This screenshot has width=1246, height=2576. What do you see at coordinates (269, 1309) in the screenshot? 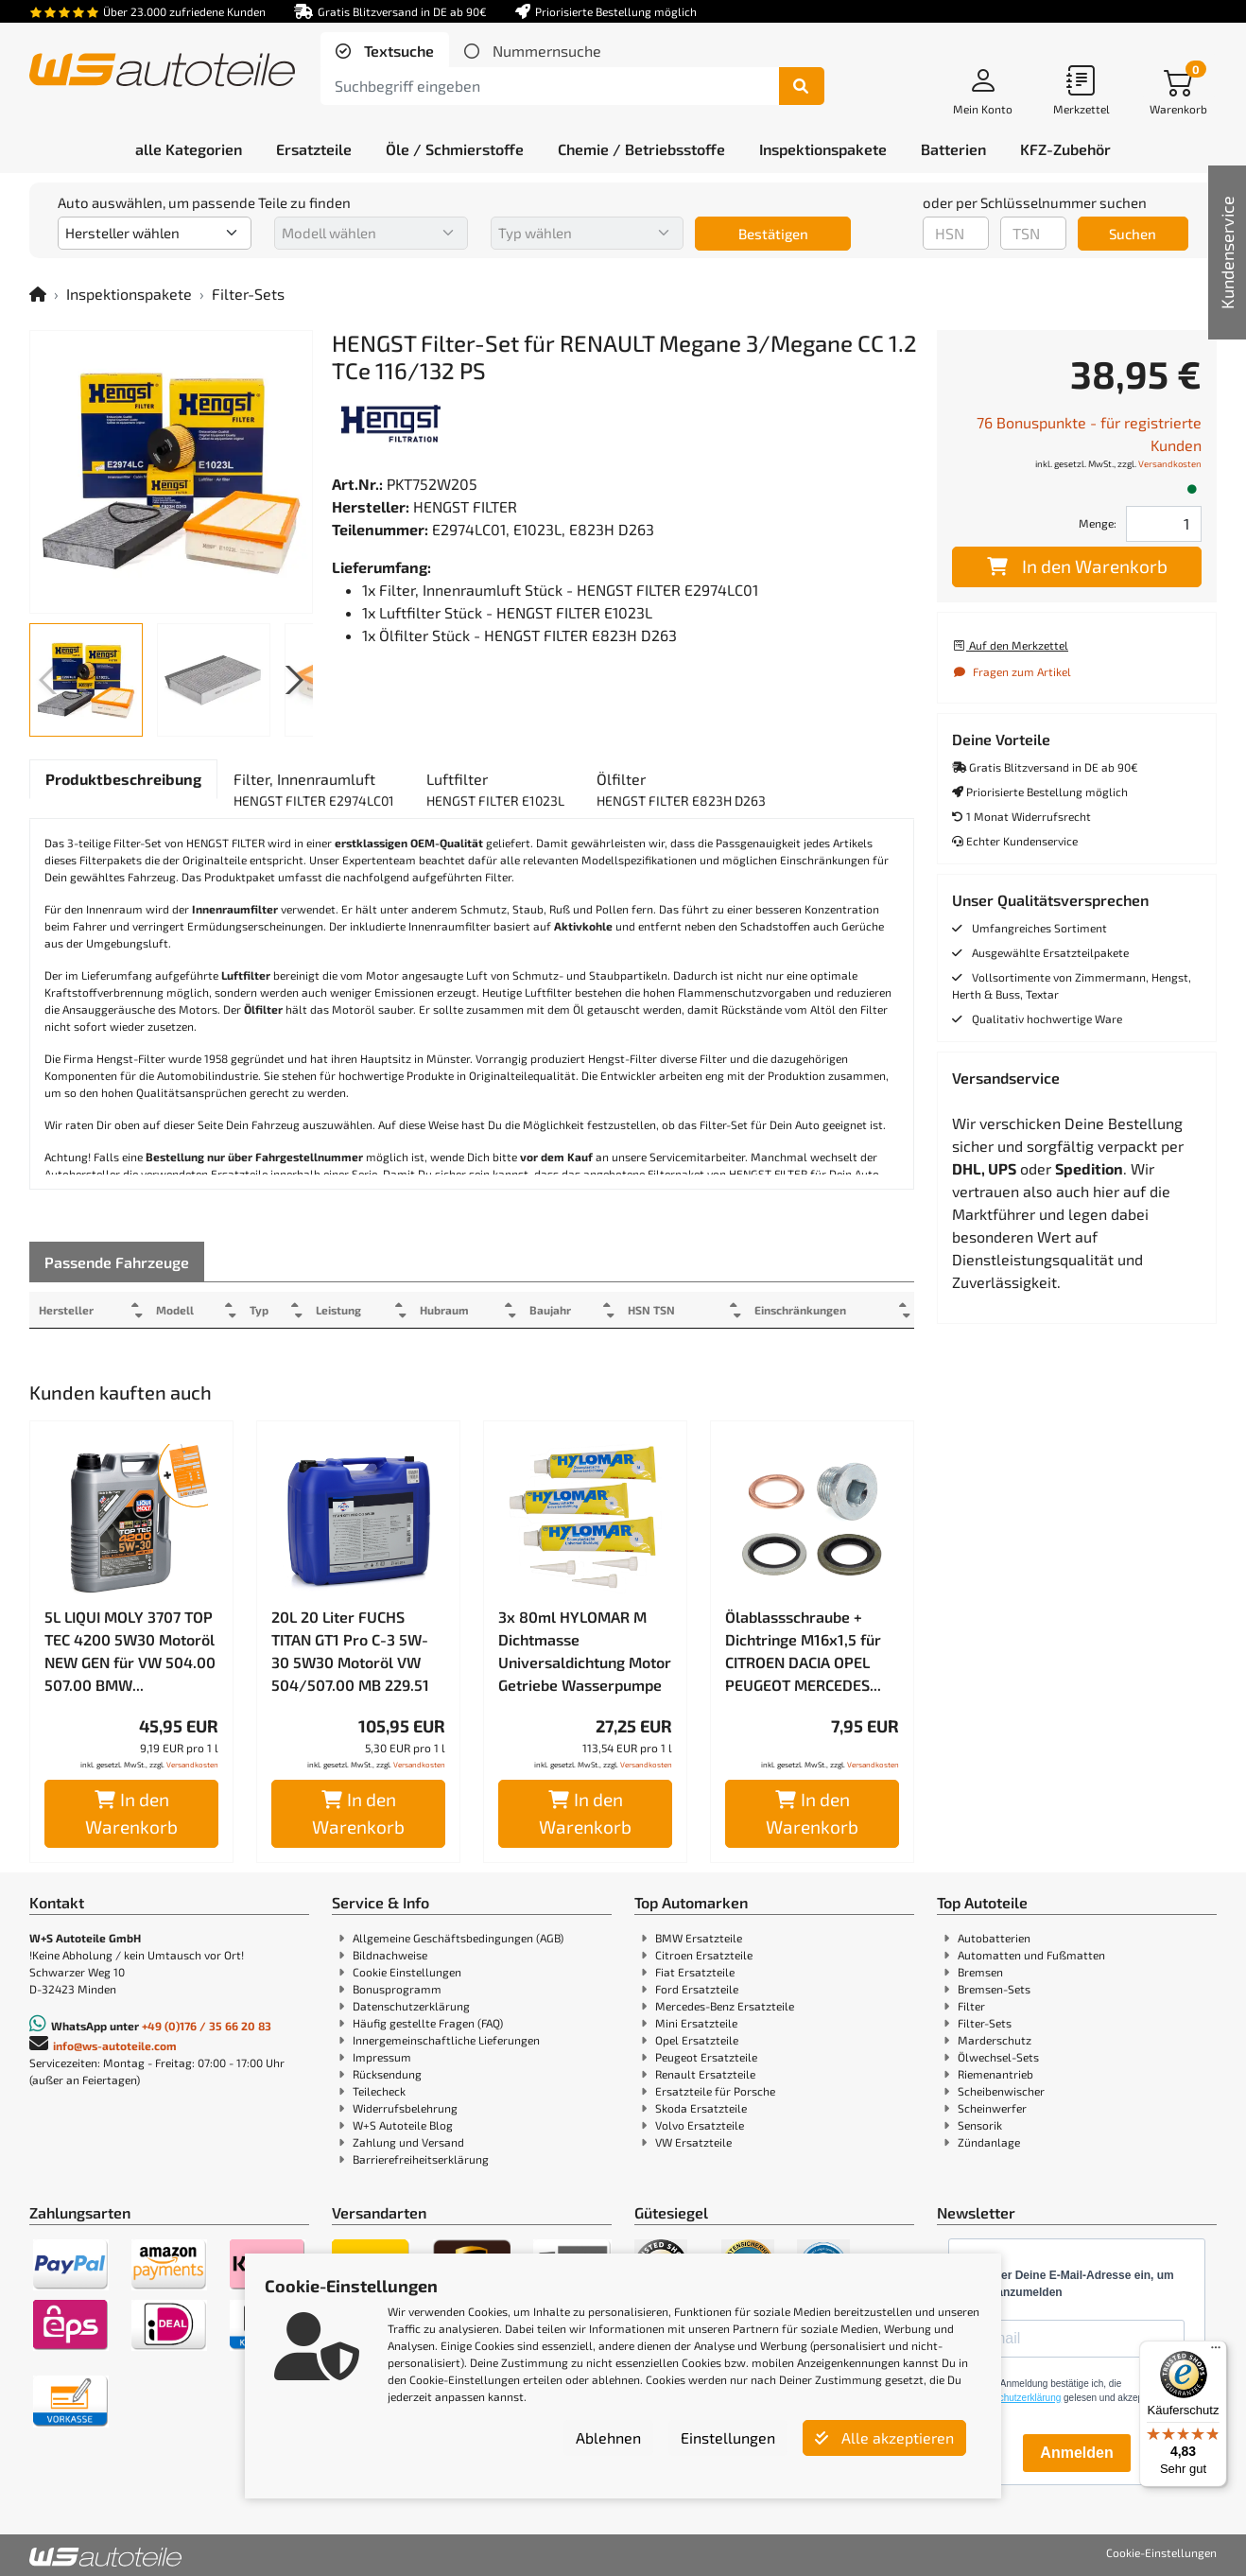
I see `Typ` at bounding box center [269, 1309].